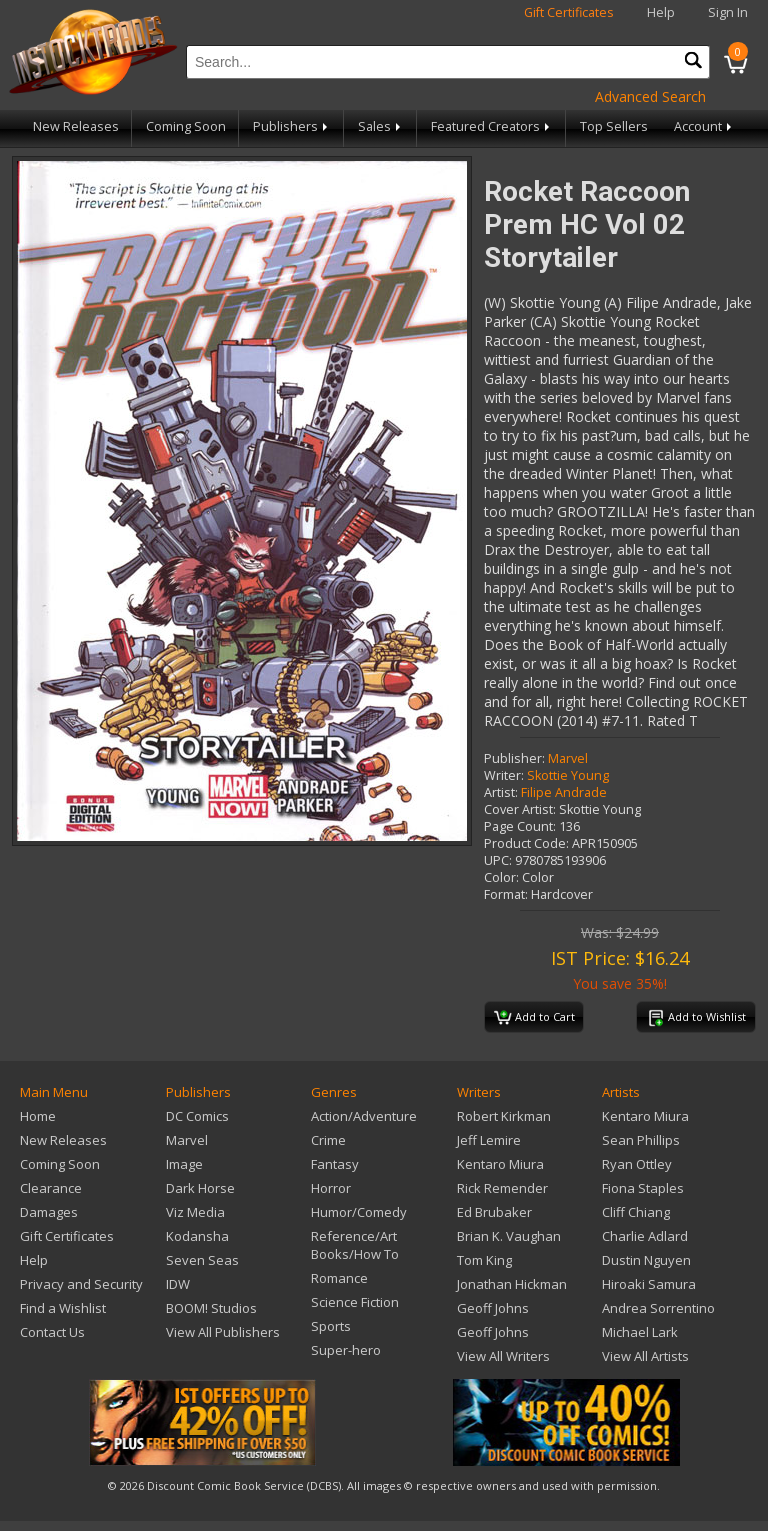 The width and height of the screenshot is (768, 1531). I want to click on Sports, so click(331, 1326).